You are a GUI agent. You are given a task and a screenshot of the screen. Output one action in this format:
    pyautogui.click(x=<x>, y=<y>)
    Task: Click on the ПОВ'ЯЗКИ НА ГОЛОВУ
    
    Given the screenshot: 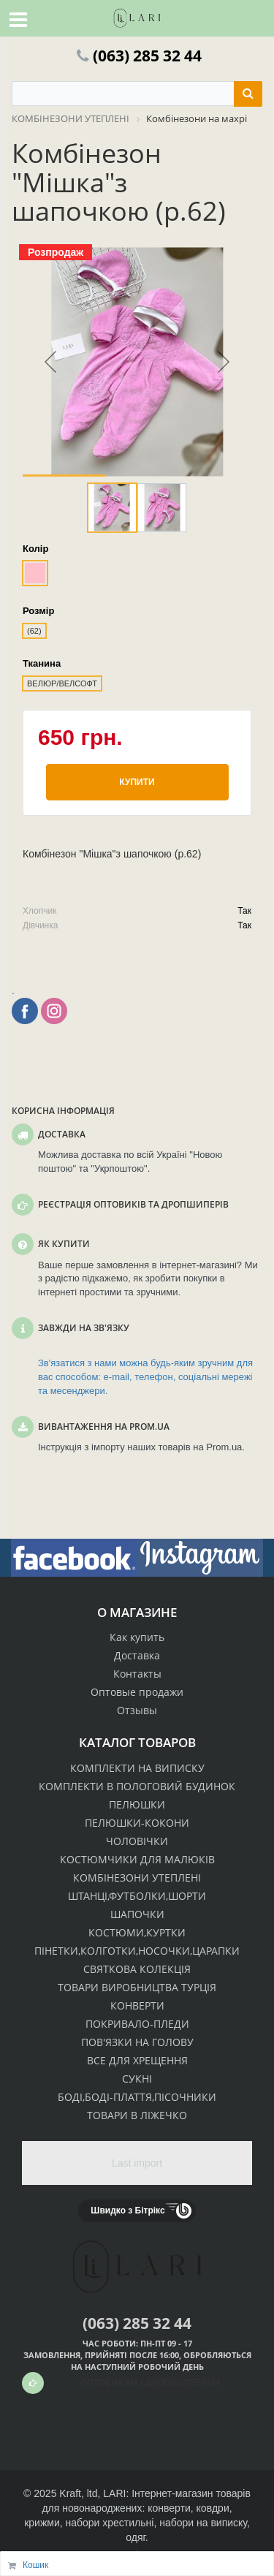 What is the action you would take?
    pyautogui.click(x=137, y=2042)
    